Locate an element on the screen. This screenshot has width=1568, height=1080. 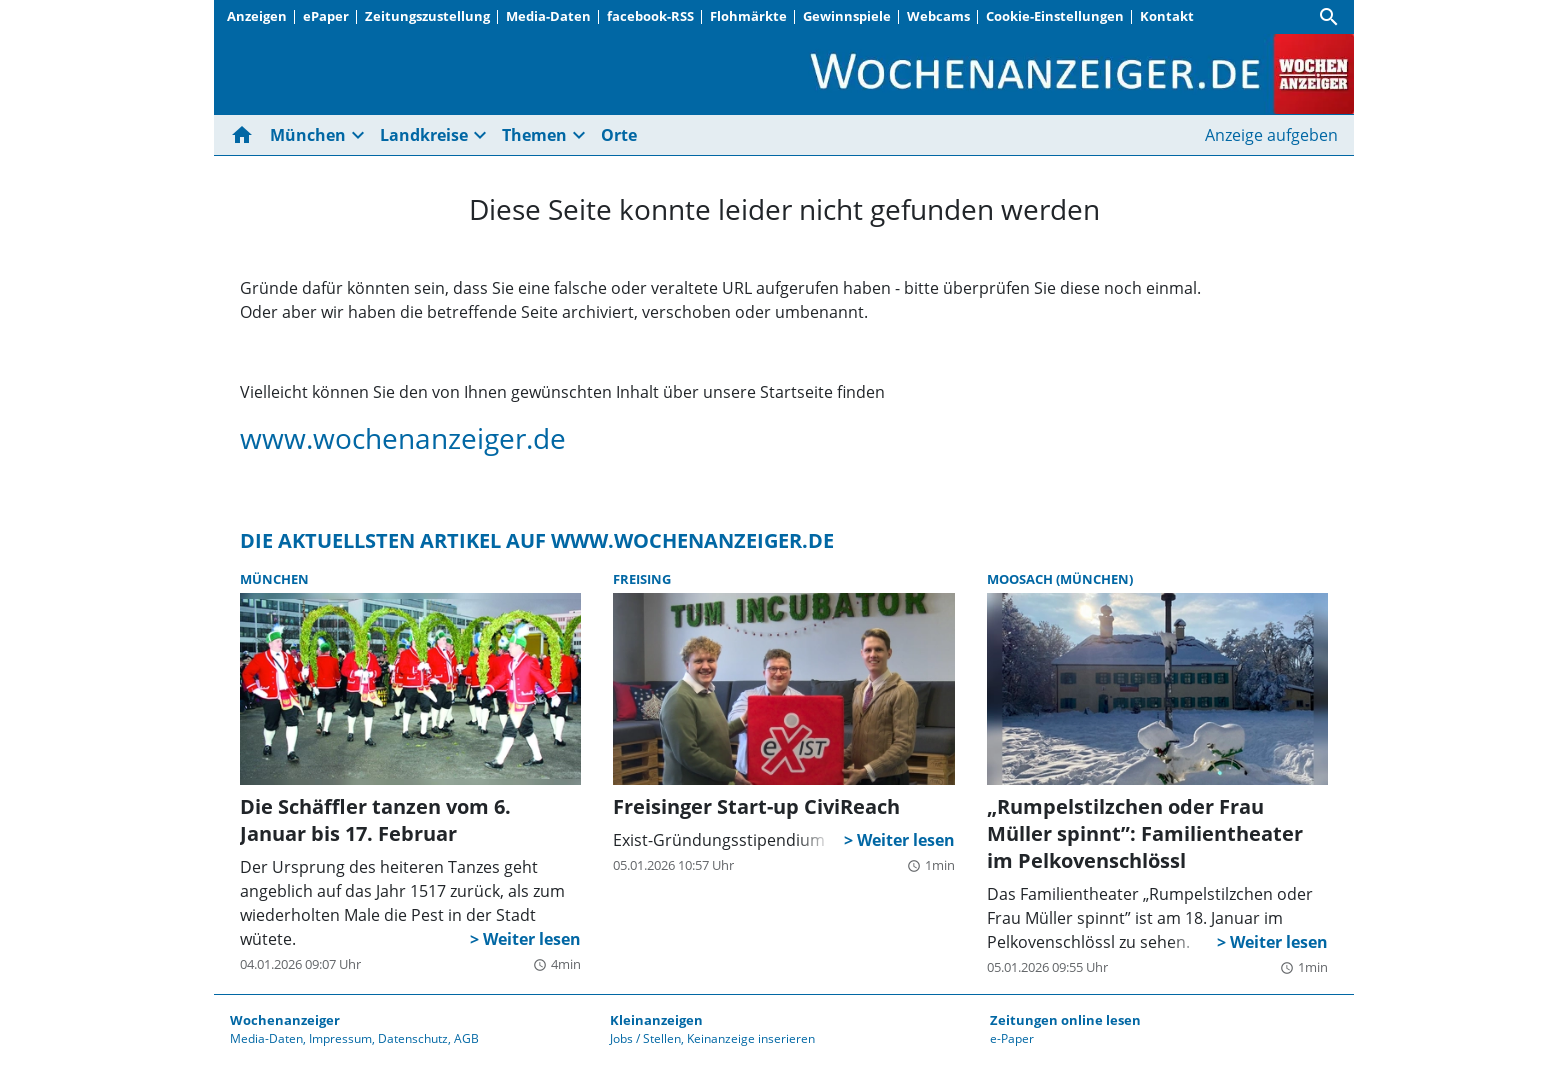
ePaper is located at coordinates (326, 16).